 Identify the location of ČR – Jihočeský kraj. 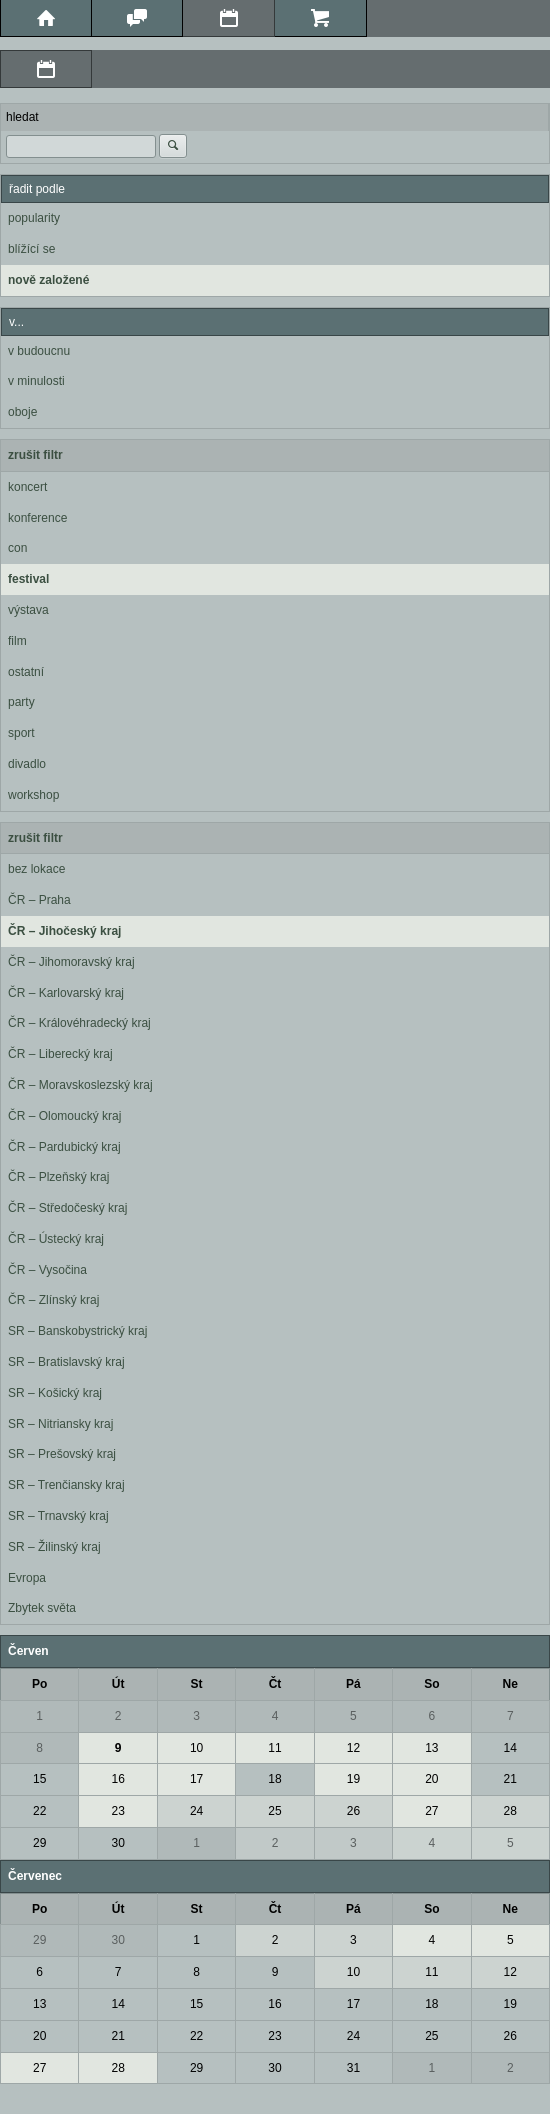
(64, 931).